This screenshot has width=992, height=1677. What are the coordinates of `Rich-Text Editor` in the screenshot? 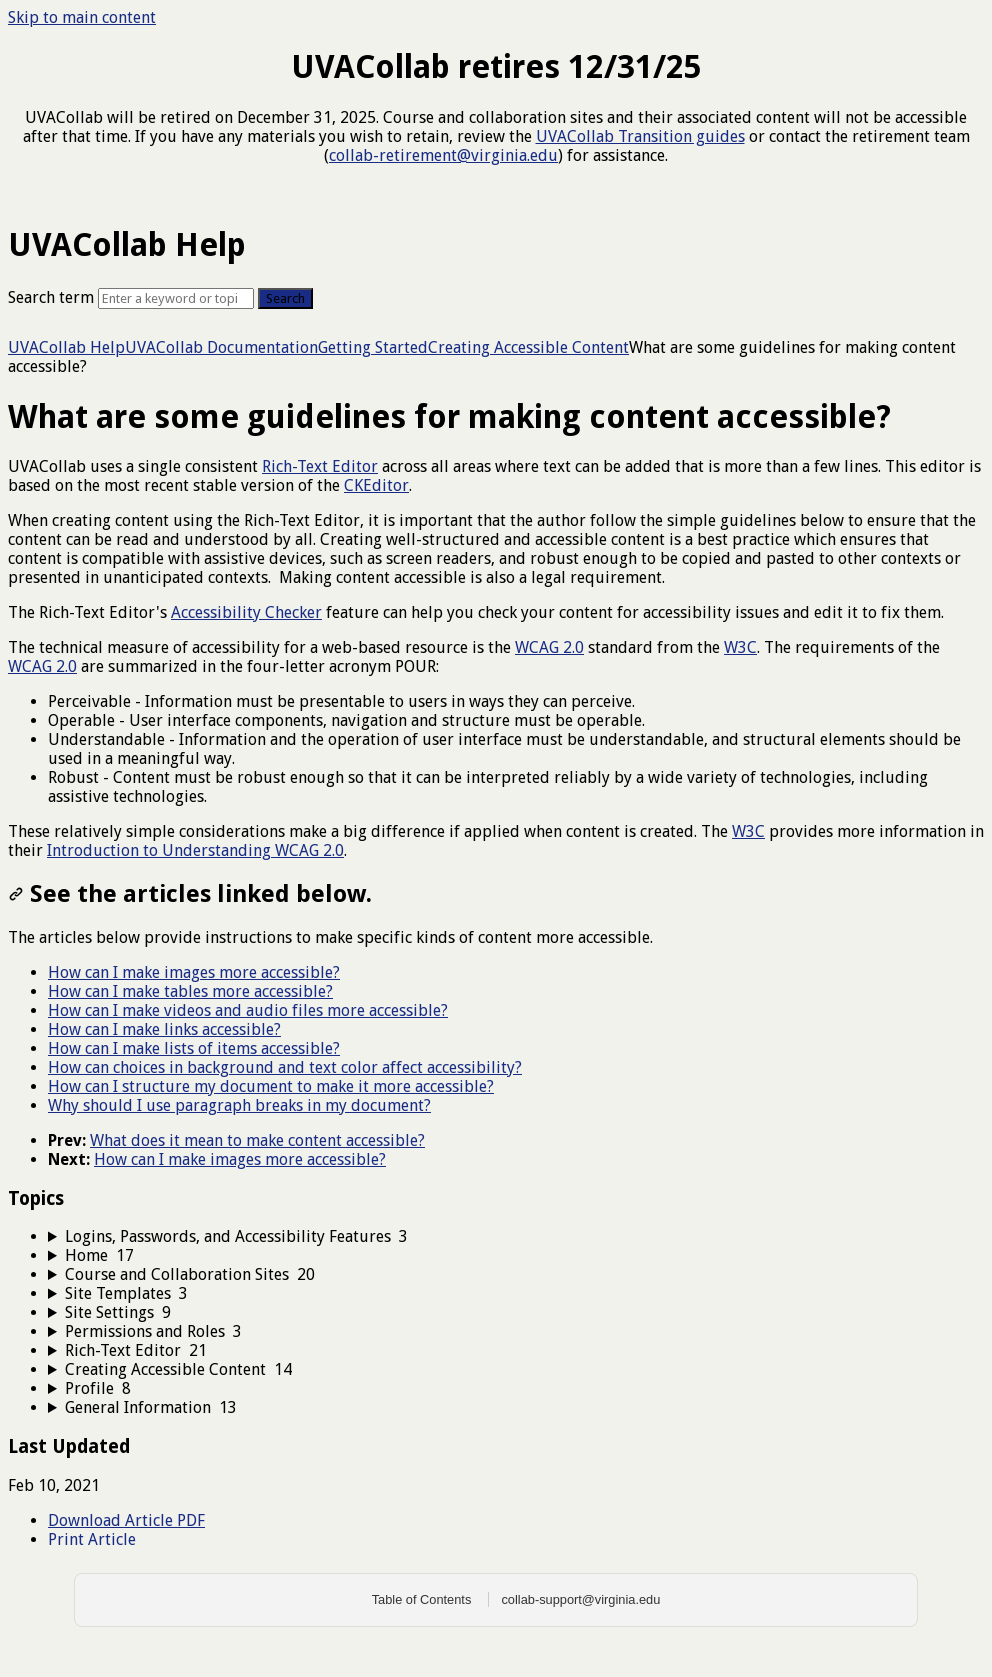 It's located at (320, 466).